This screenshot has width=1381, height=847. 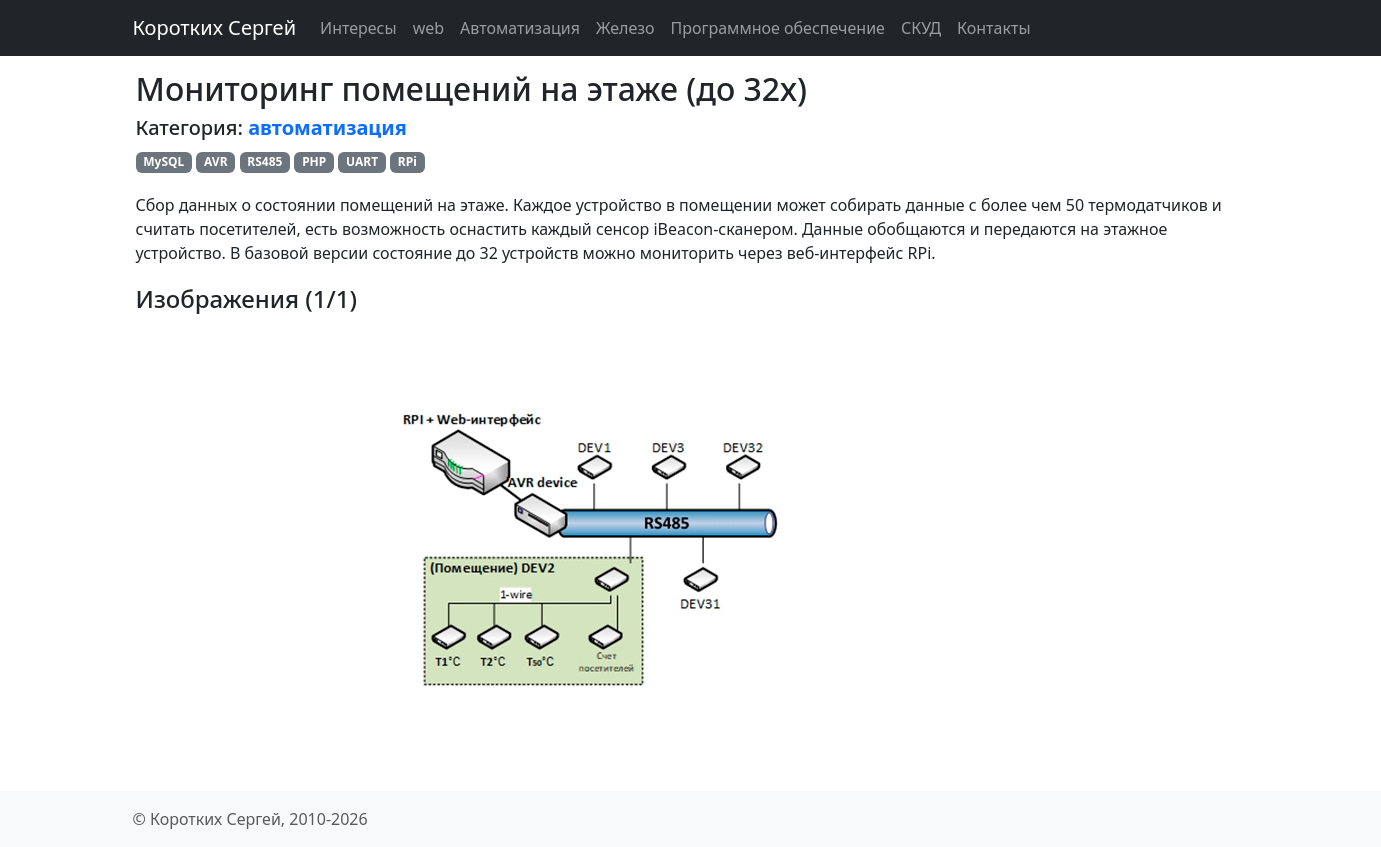 I want to click on Автоматизация, so click(x=520, y=28).